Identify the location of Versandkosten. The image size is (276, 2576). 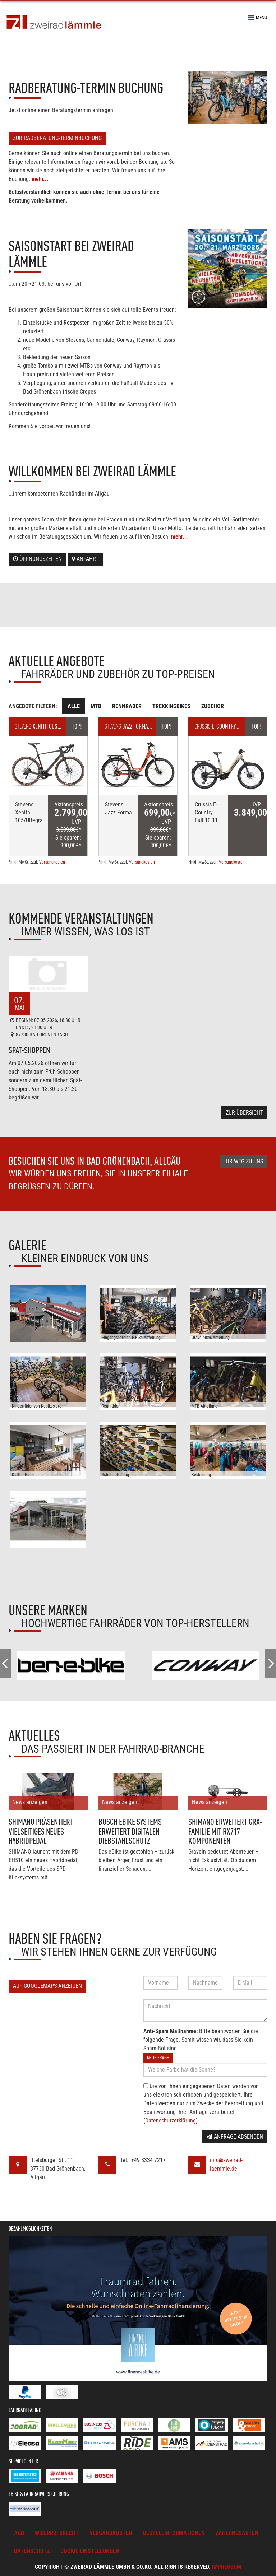
(52, 862).